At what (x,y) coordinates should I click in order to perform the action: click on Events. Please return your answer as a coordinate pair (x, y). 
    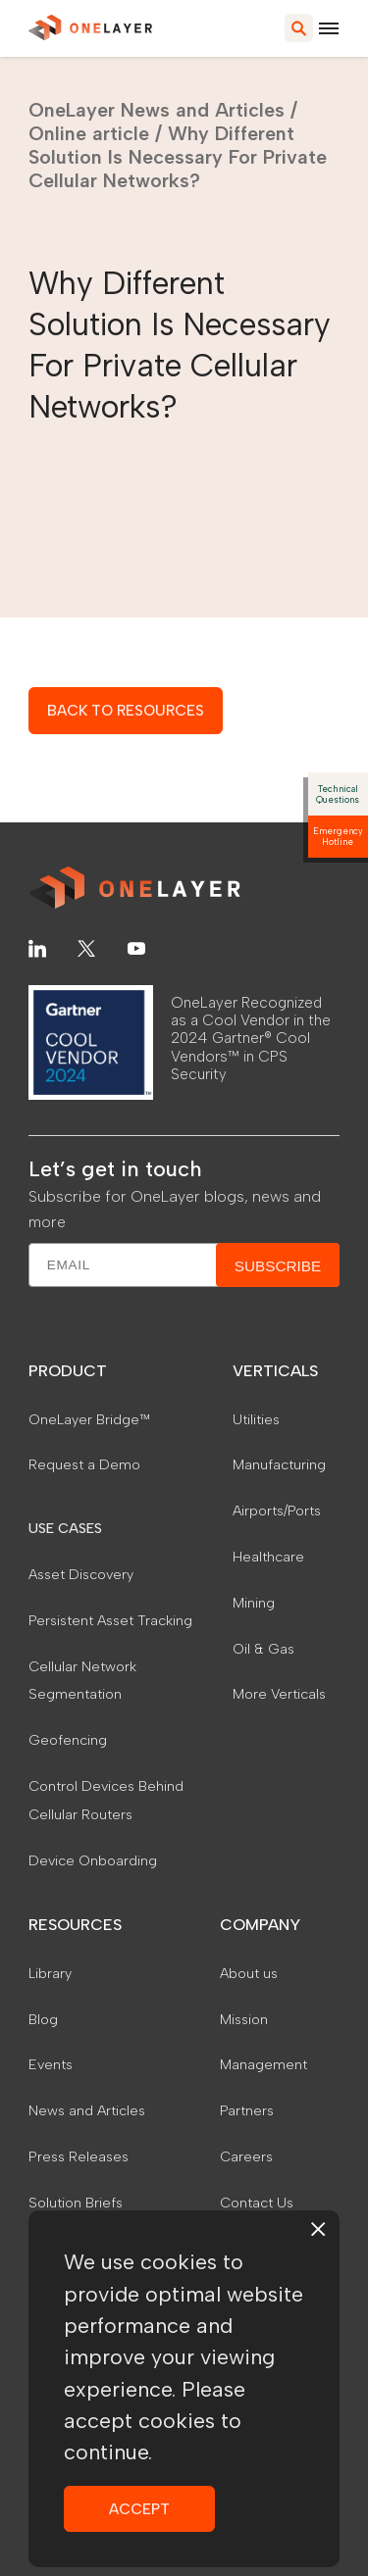
    Looking at the image, I should click on (50, 2064).